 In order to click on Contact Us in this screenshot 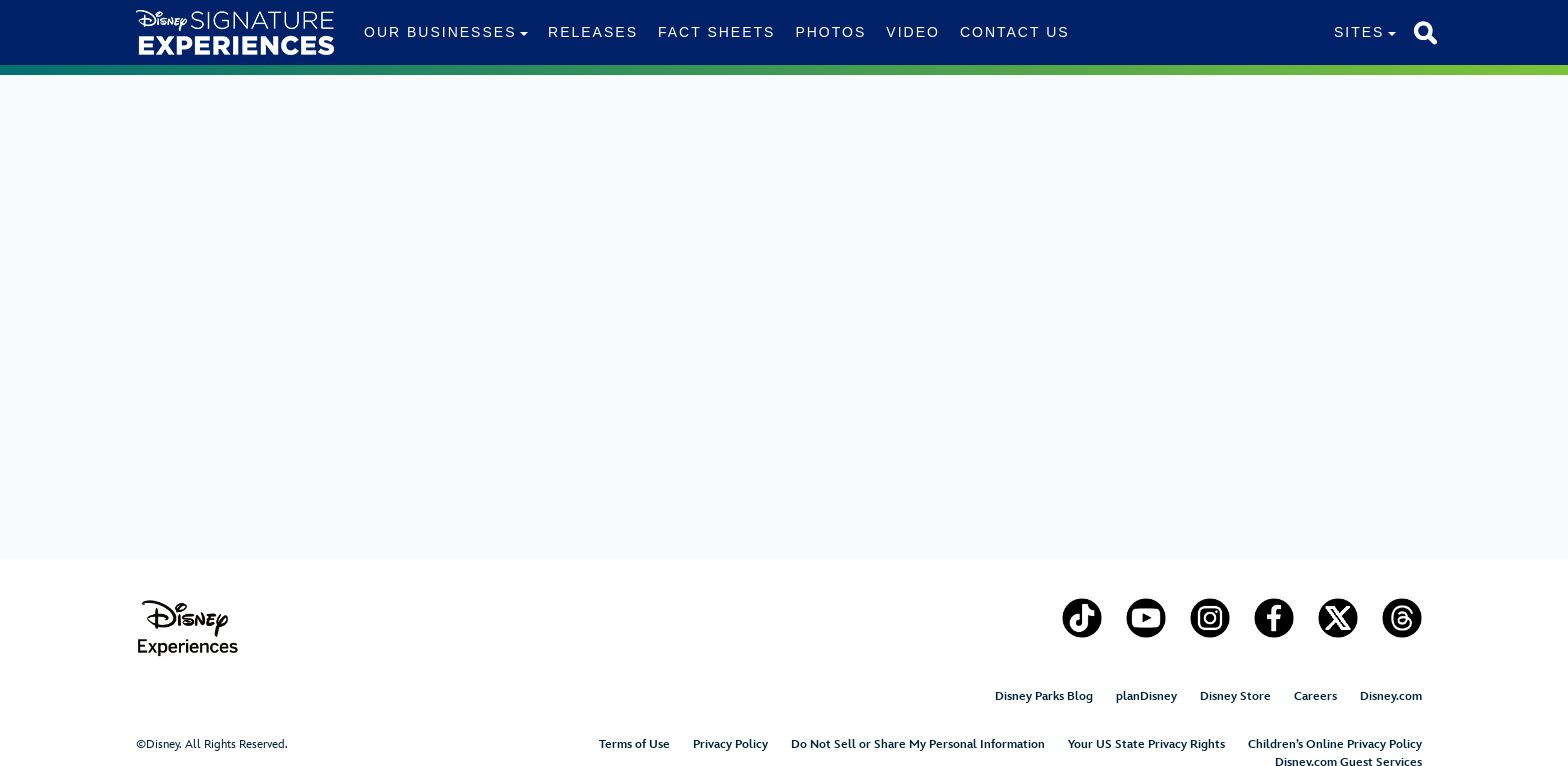, I will do `click(1015, 32)`.